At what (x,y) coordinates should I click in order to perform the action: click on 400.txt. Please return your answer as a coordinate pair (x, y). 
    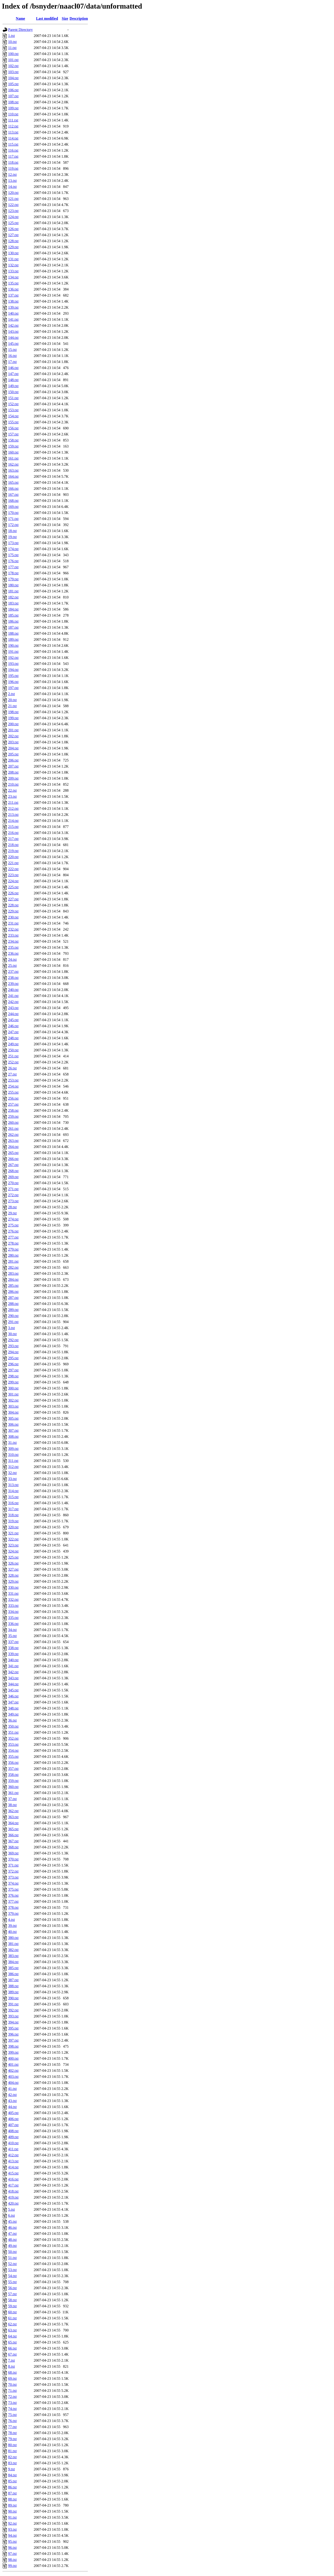
    Looking at the image, I should click on (13, 2058).